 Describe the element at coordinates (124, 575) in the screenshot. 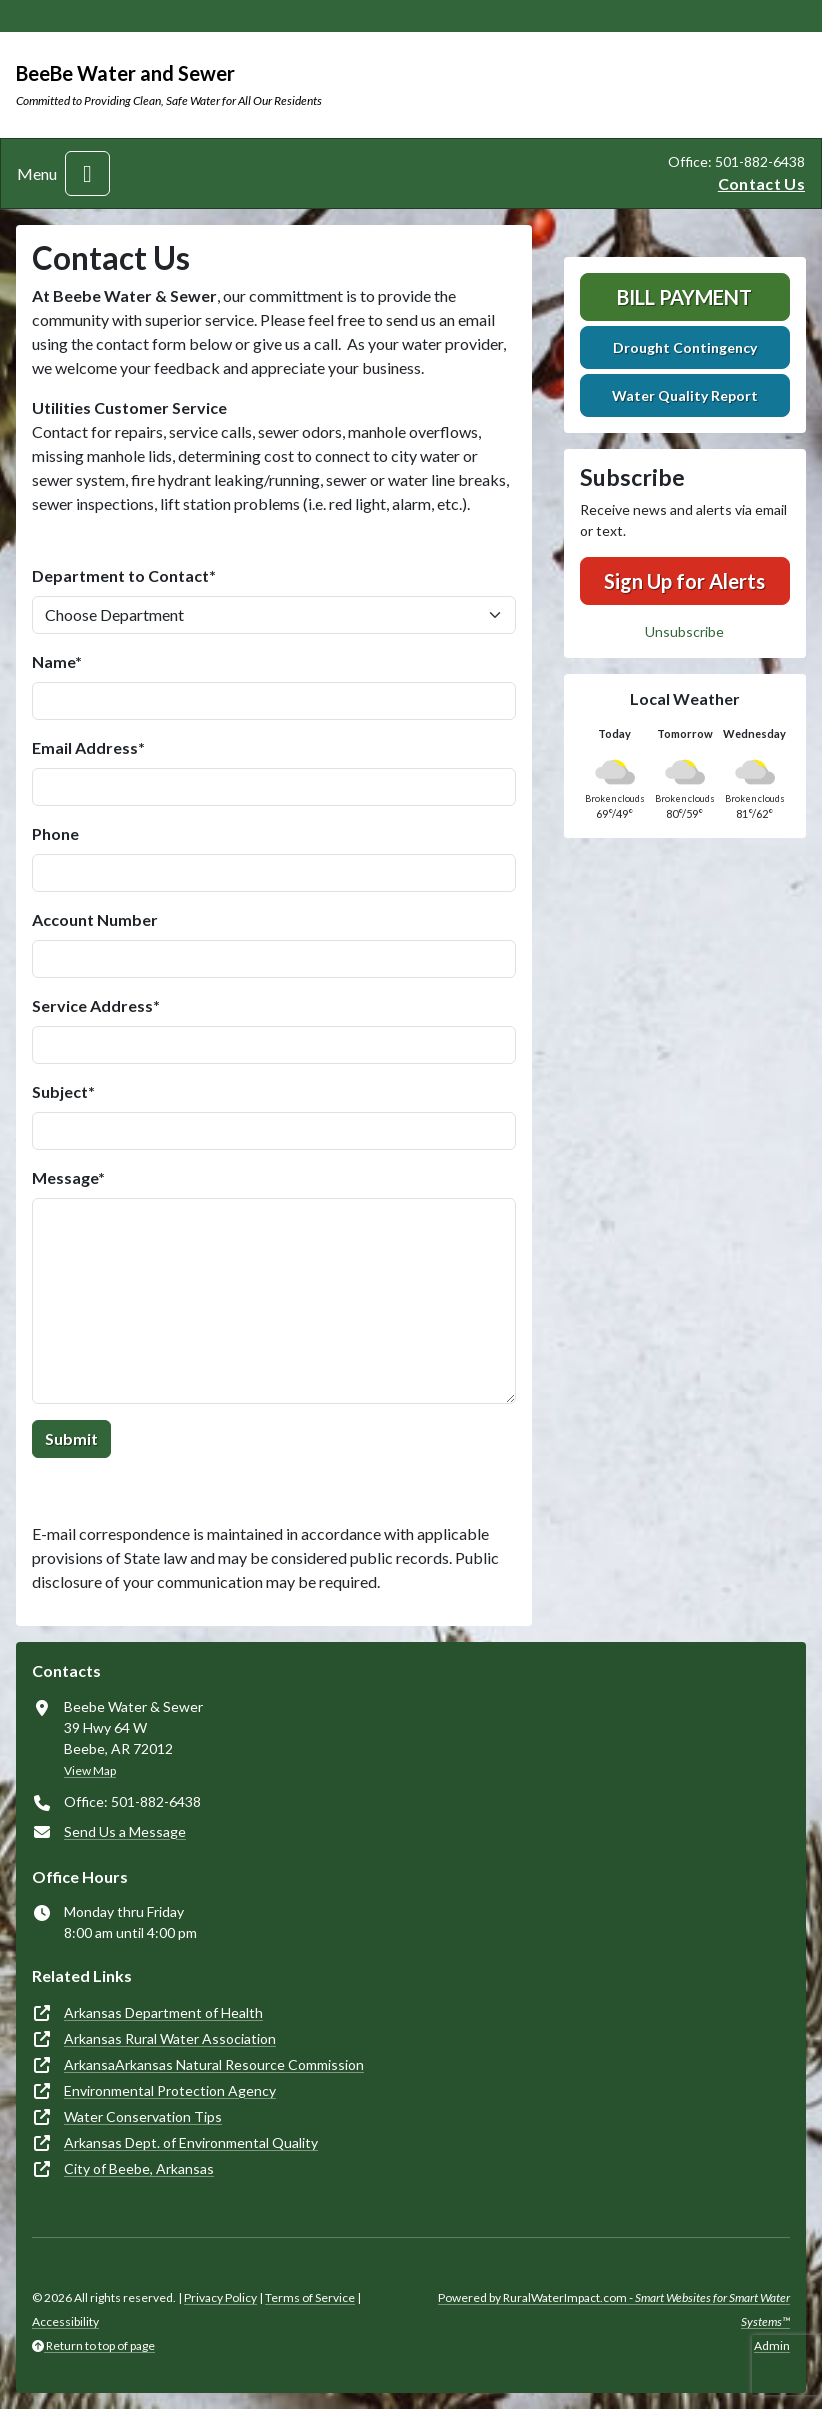

I see `Department to Contact*` at that location.